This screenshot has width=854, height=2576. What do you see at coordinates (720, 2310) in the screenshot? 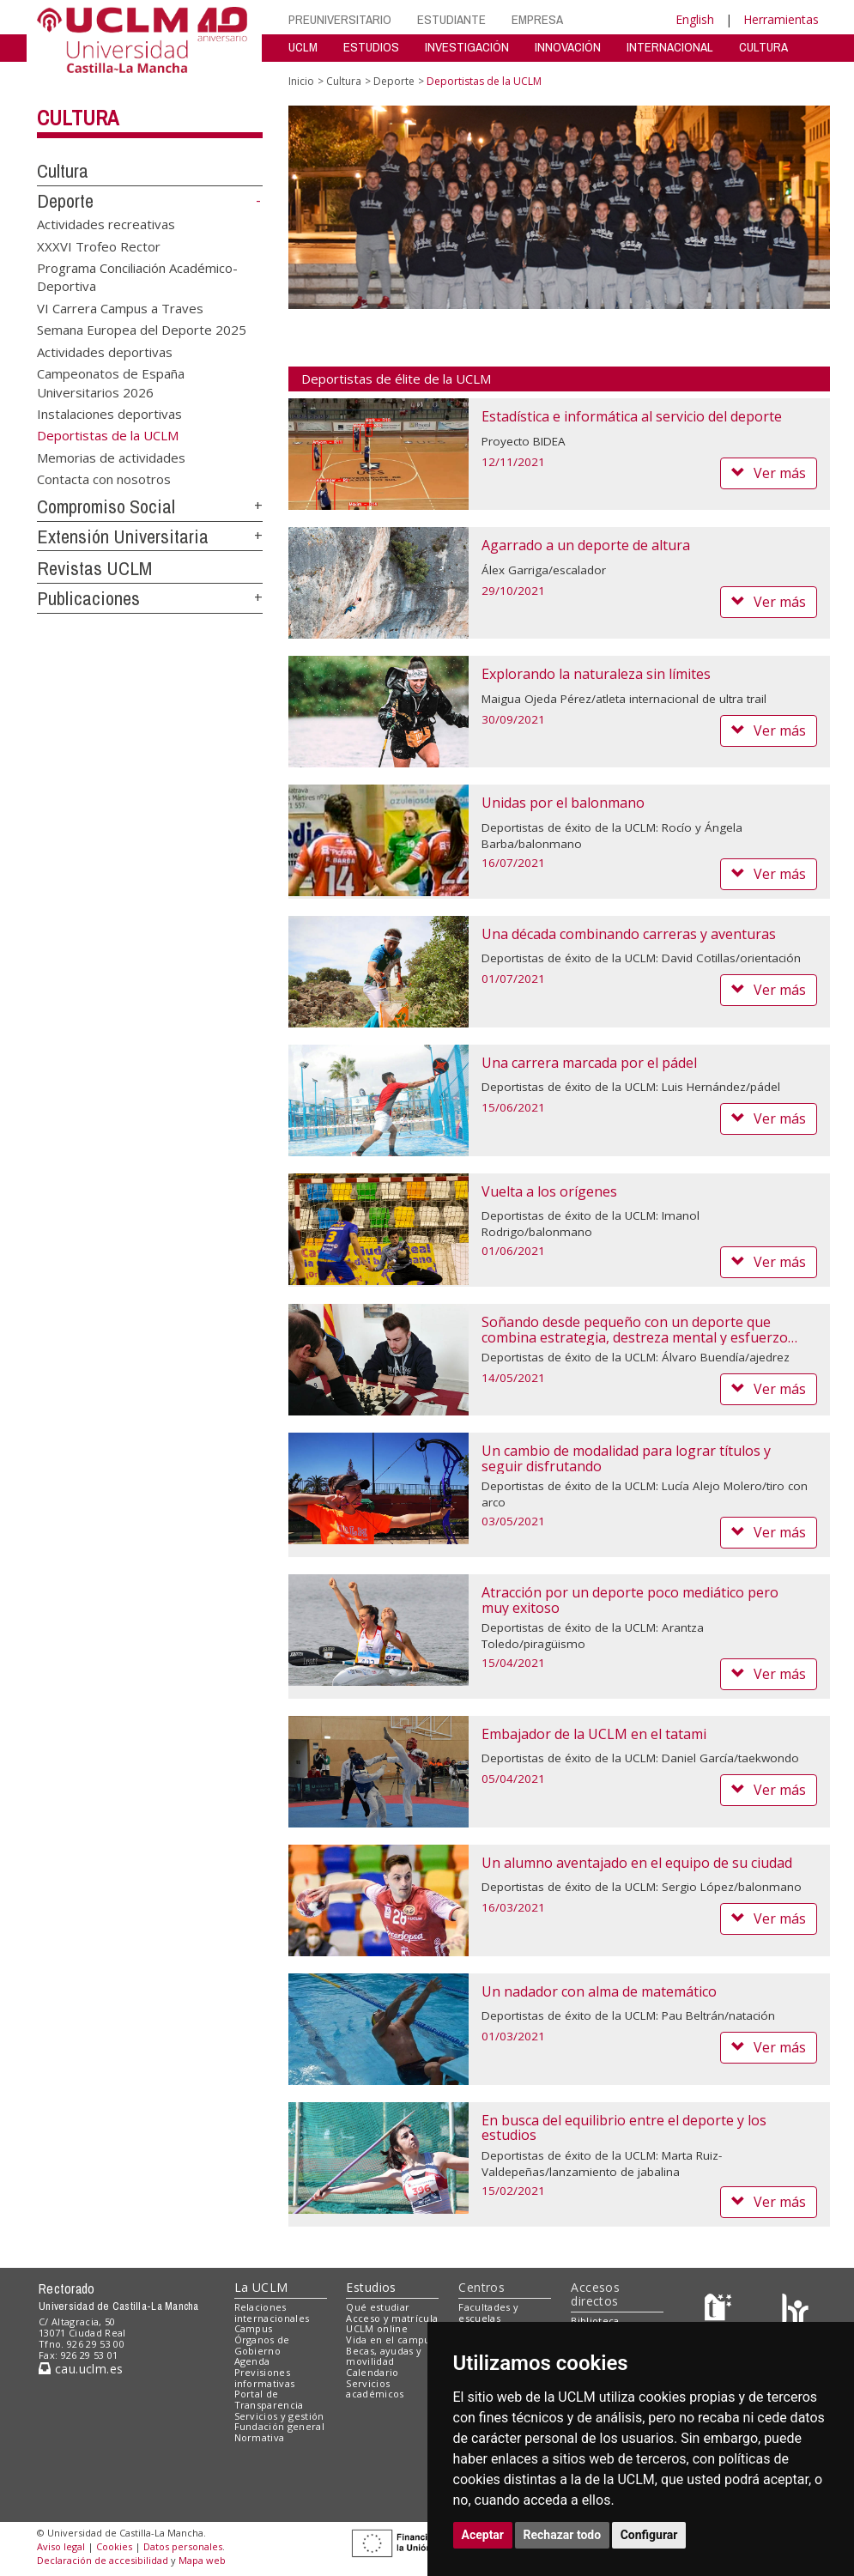
I see `[Haz de transparencia]` at bounding box center [720, 2310].